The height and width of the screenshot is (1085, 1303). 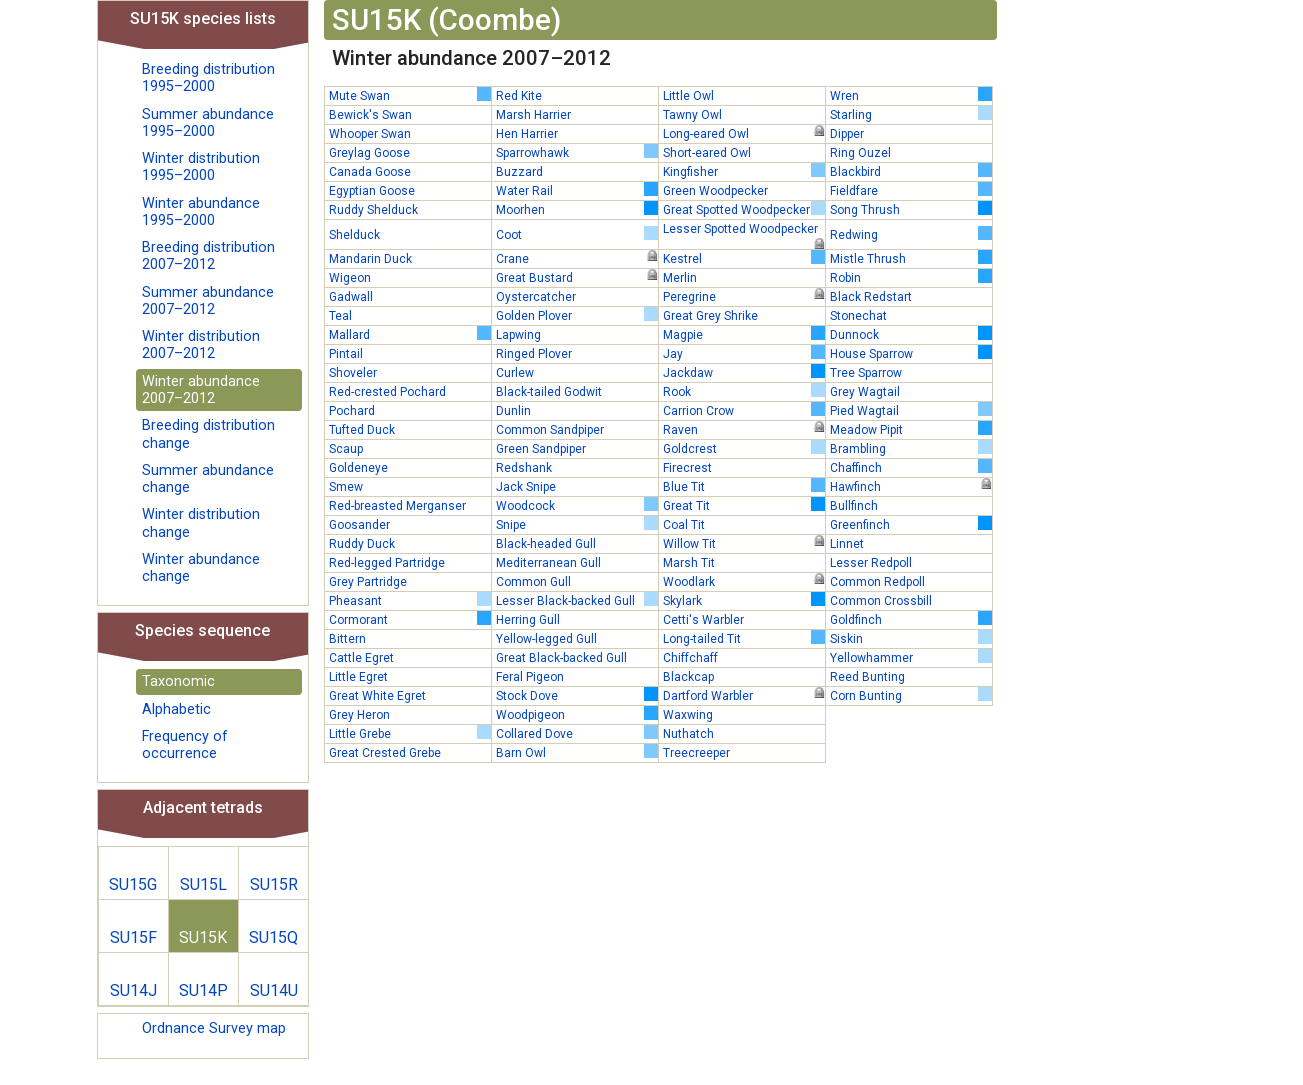 What do you see at coordinates (744, 638) in the screenshot?
I see `Long-tailed Tit` at bounding box center [744, 638].